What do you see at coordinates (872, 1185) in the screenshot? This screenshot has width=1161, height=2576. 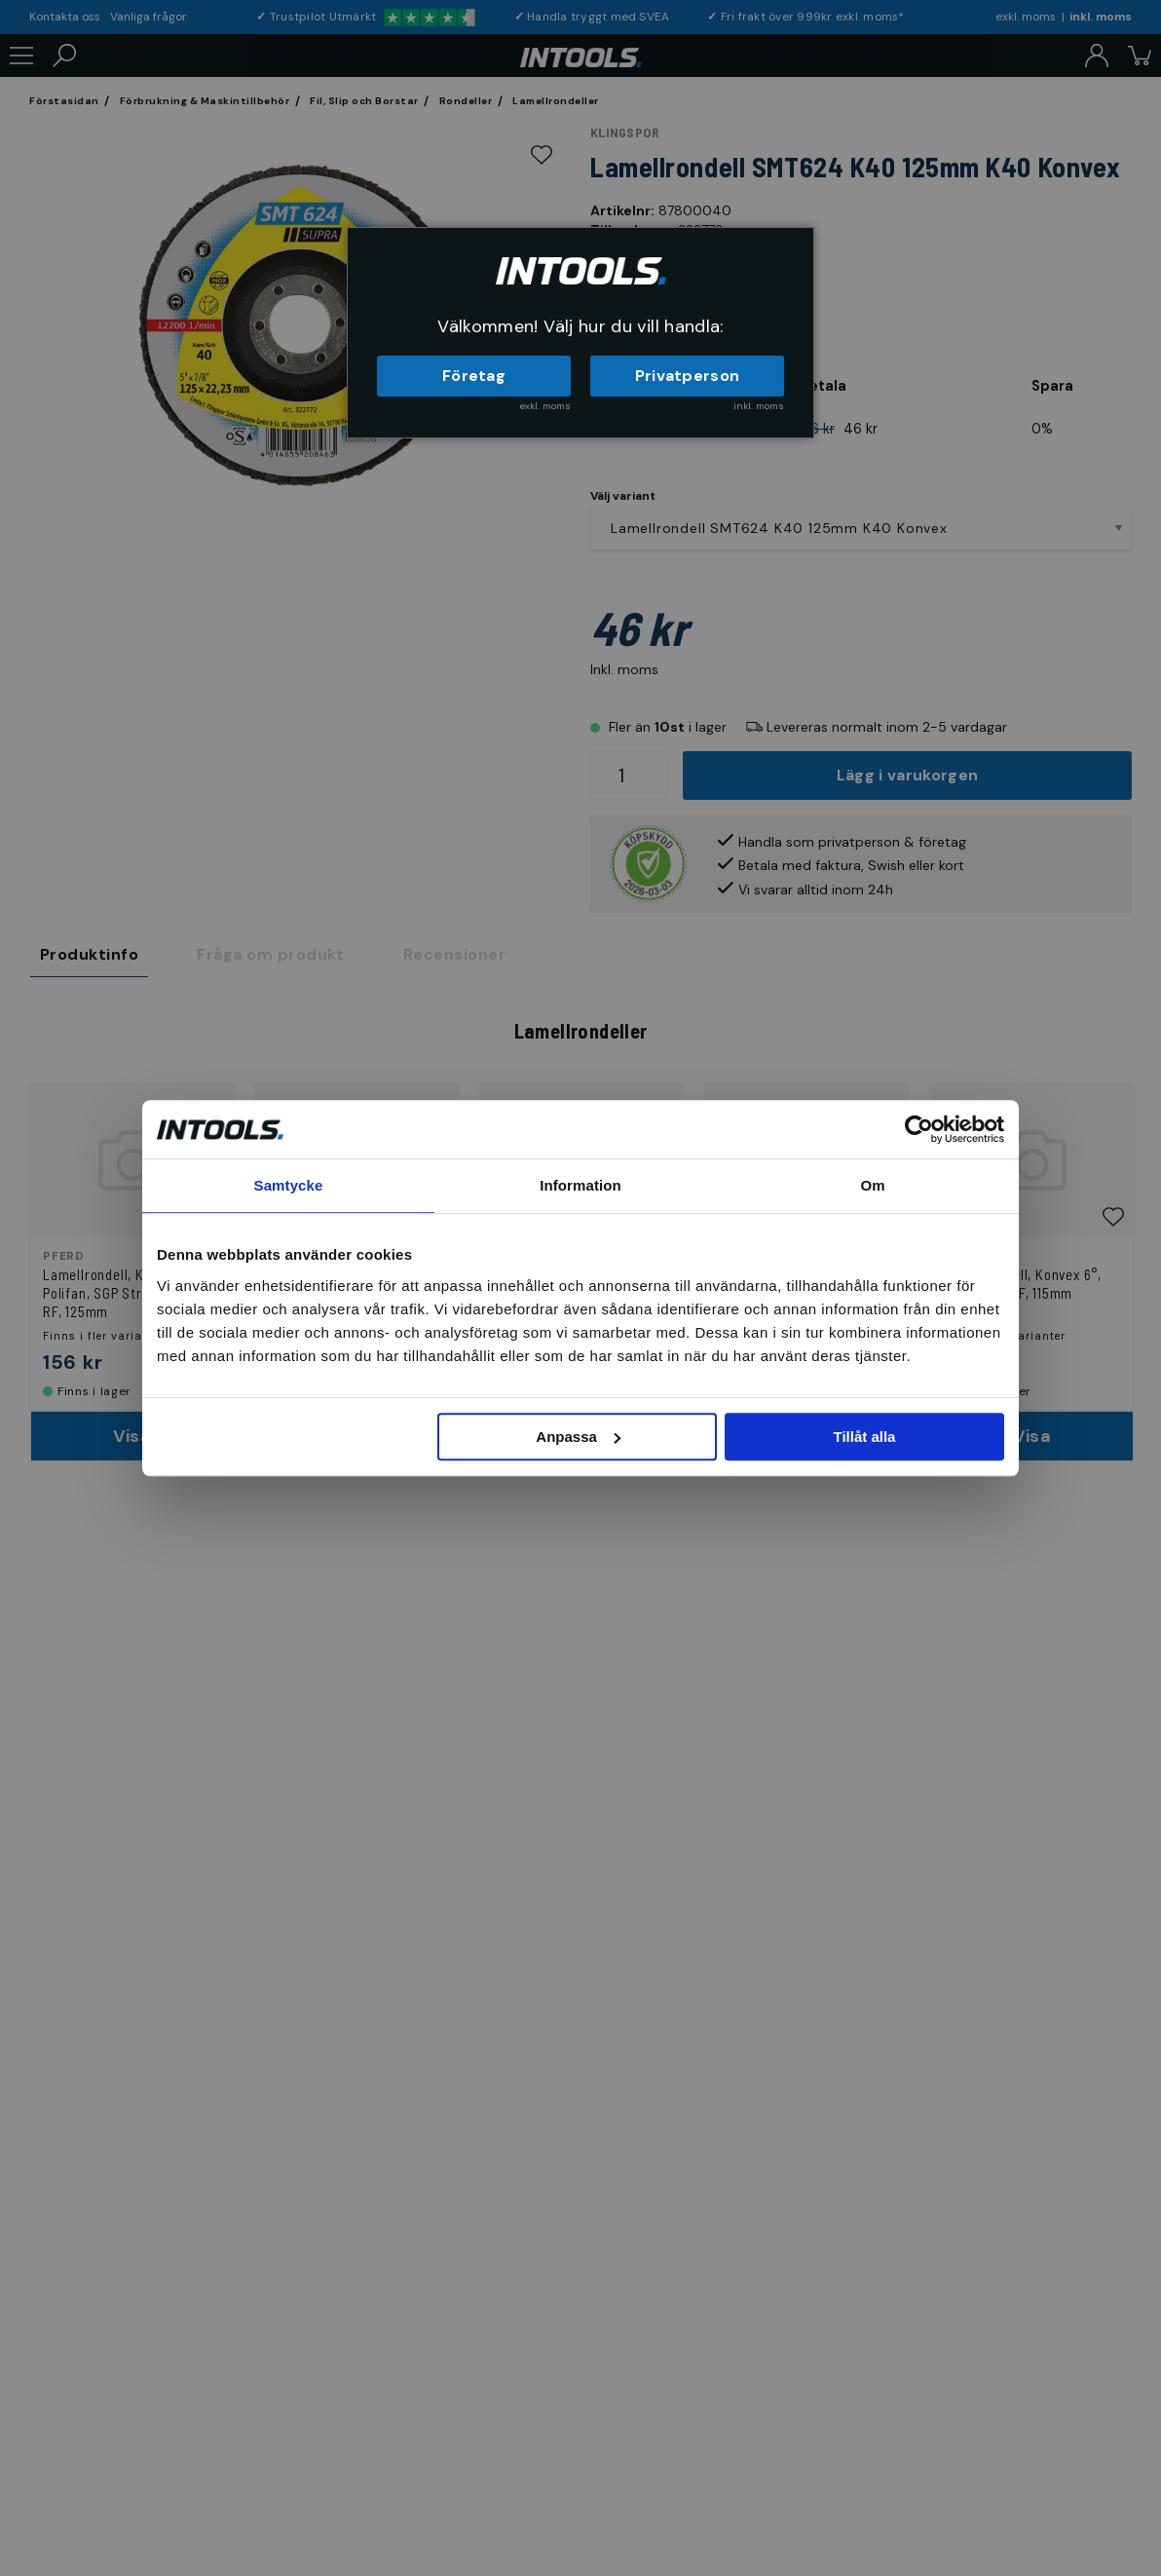 I see `Om [tab]` at bounding box center [872, 1185].